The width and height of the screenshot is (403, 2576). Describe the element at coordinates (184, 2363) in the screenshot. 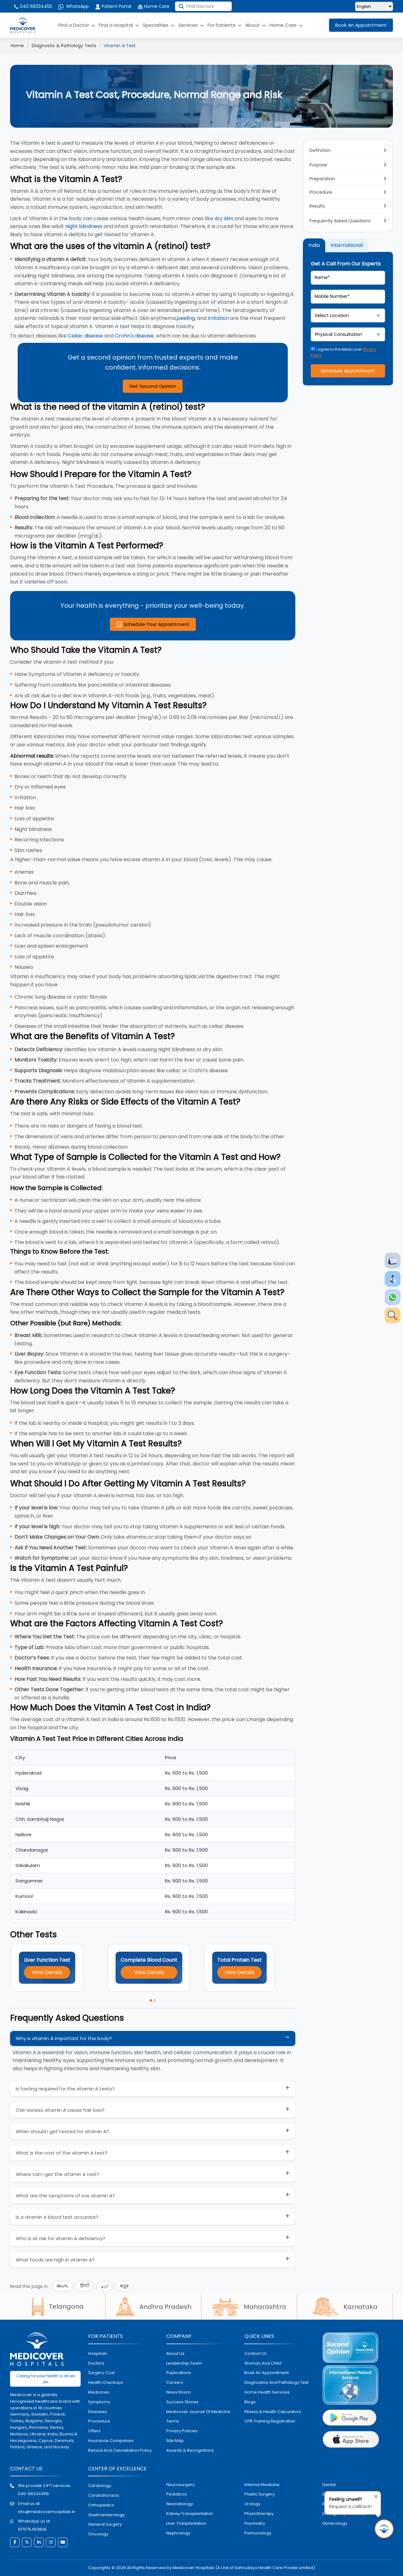

I see `Leadership Team` at that location.